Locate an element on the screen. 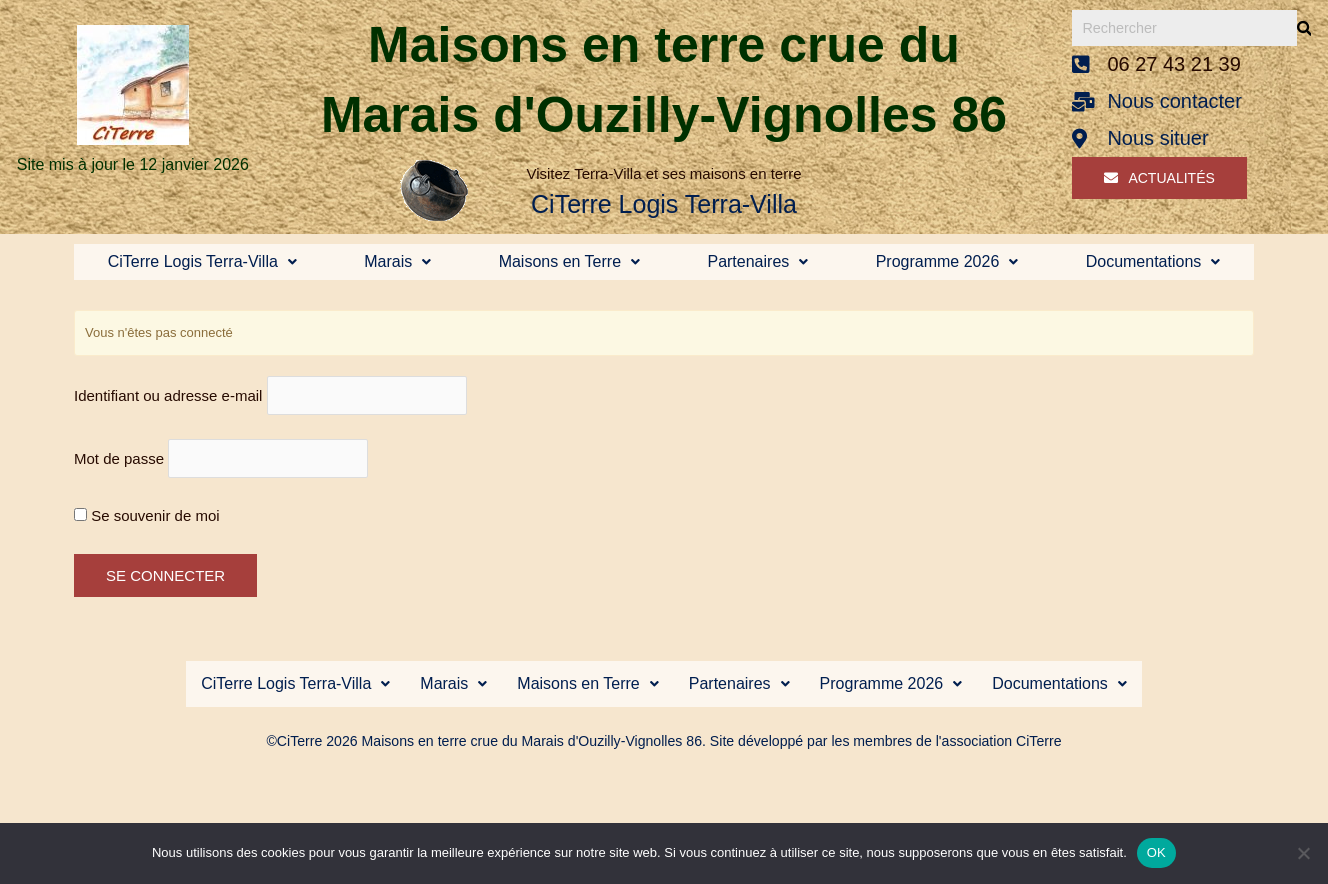 The image size is (1328, 884). Programme 2026 [button] is located at coordinates (947, 261).